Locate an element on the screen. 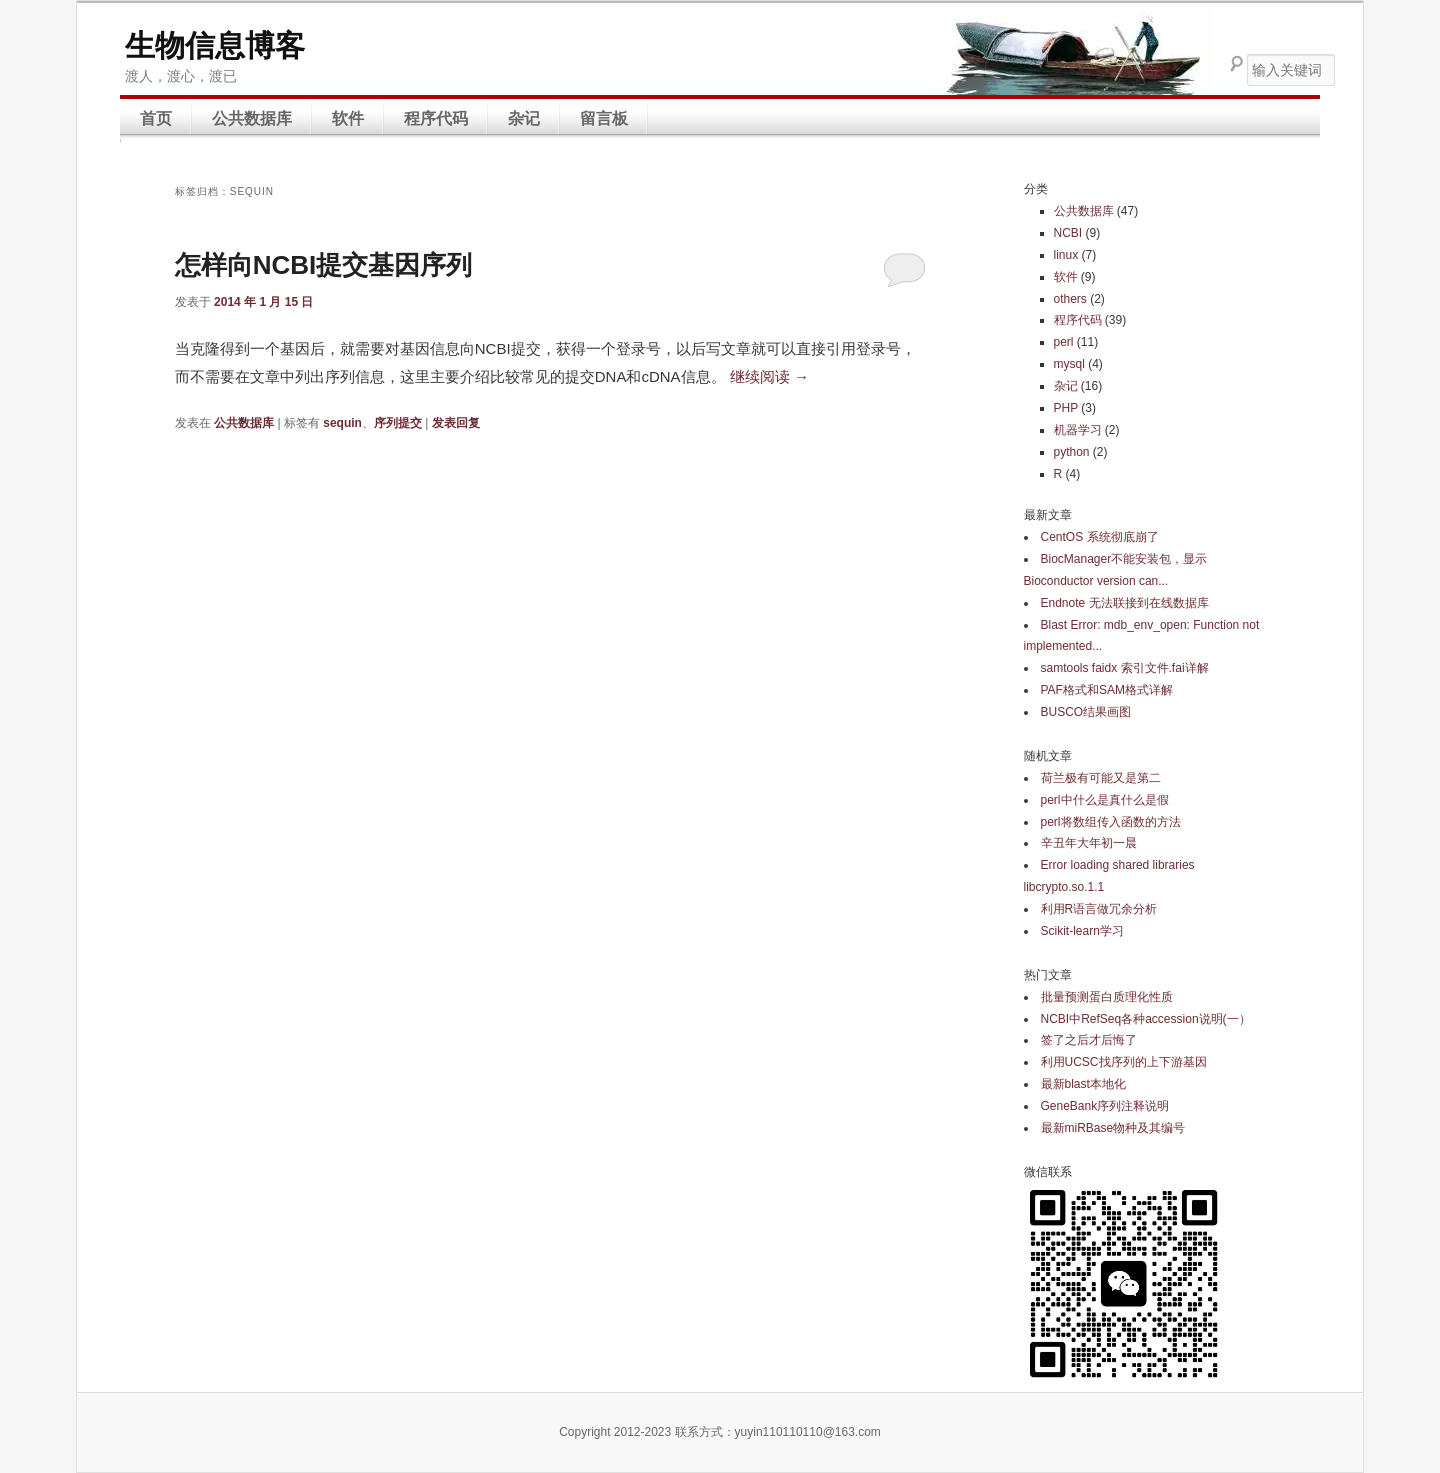  序列提交 is located at coordinates (398, 423).